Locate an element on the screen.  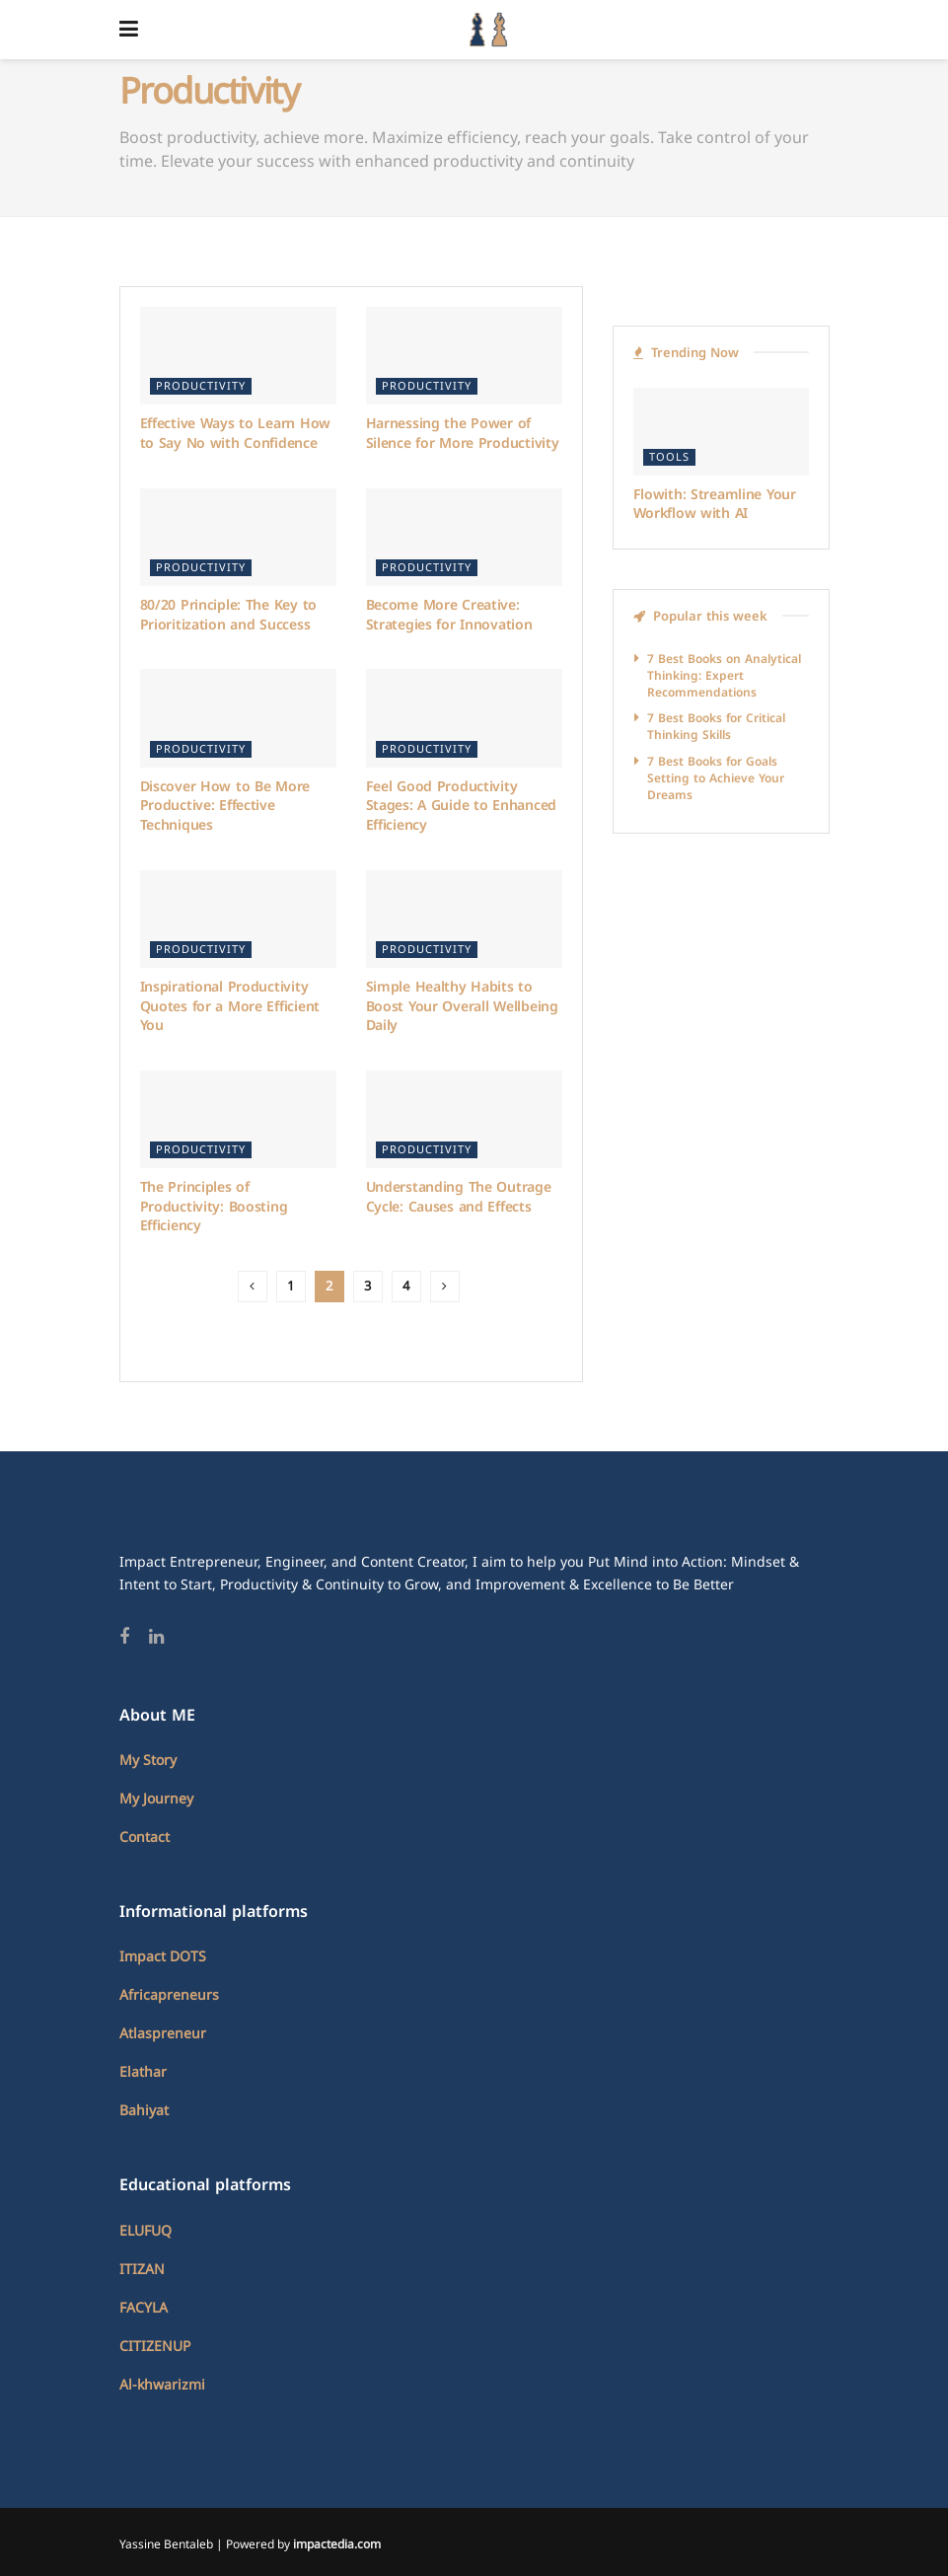
Tools is located at coordinates (669, 457).